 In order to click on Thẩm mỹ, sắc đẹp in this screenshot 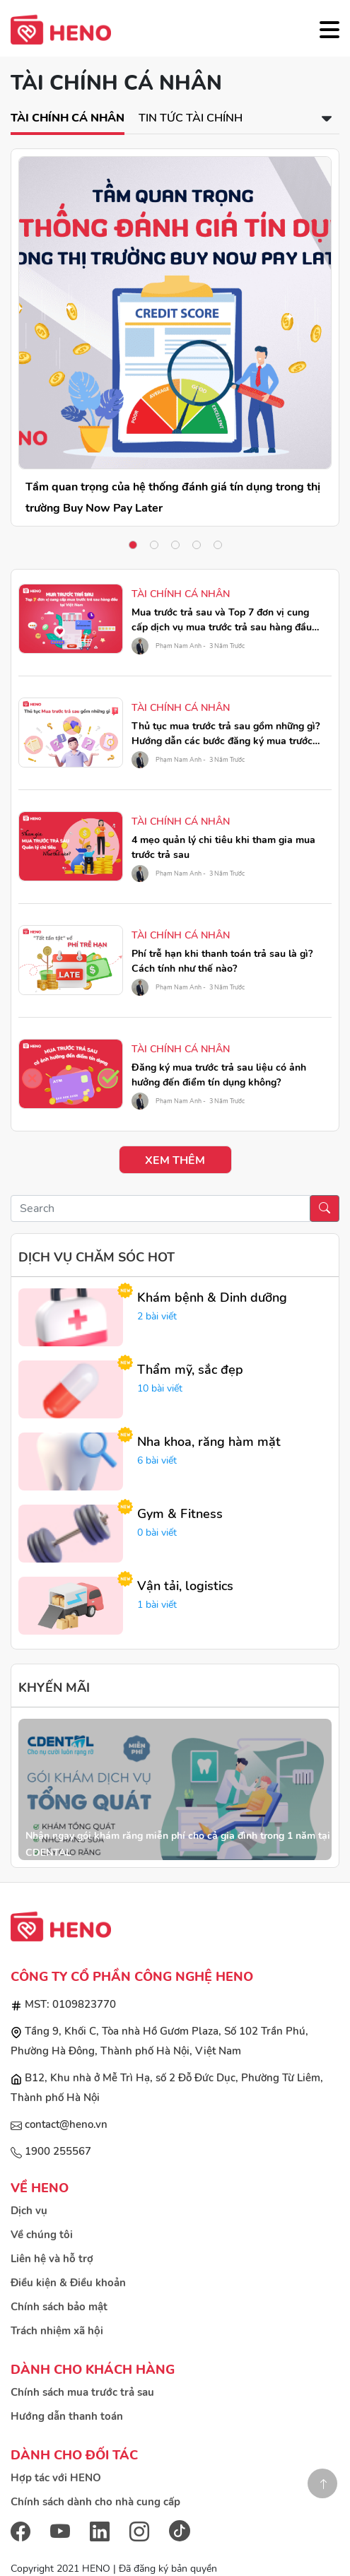, I will do `click(190, 1369)`.